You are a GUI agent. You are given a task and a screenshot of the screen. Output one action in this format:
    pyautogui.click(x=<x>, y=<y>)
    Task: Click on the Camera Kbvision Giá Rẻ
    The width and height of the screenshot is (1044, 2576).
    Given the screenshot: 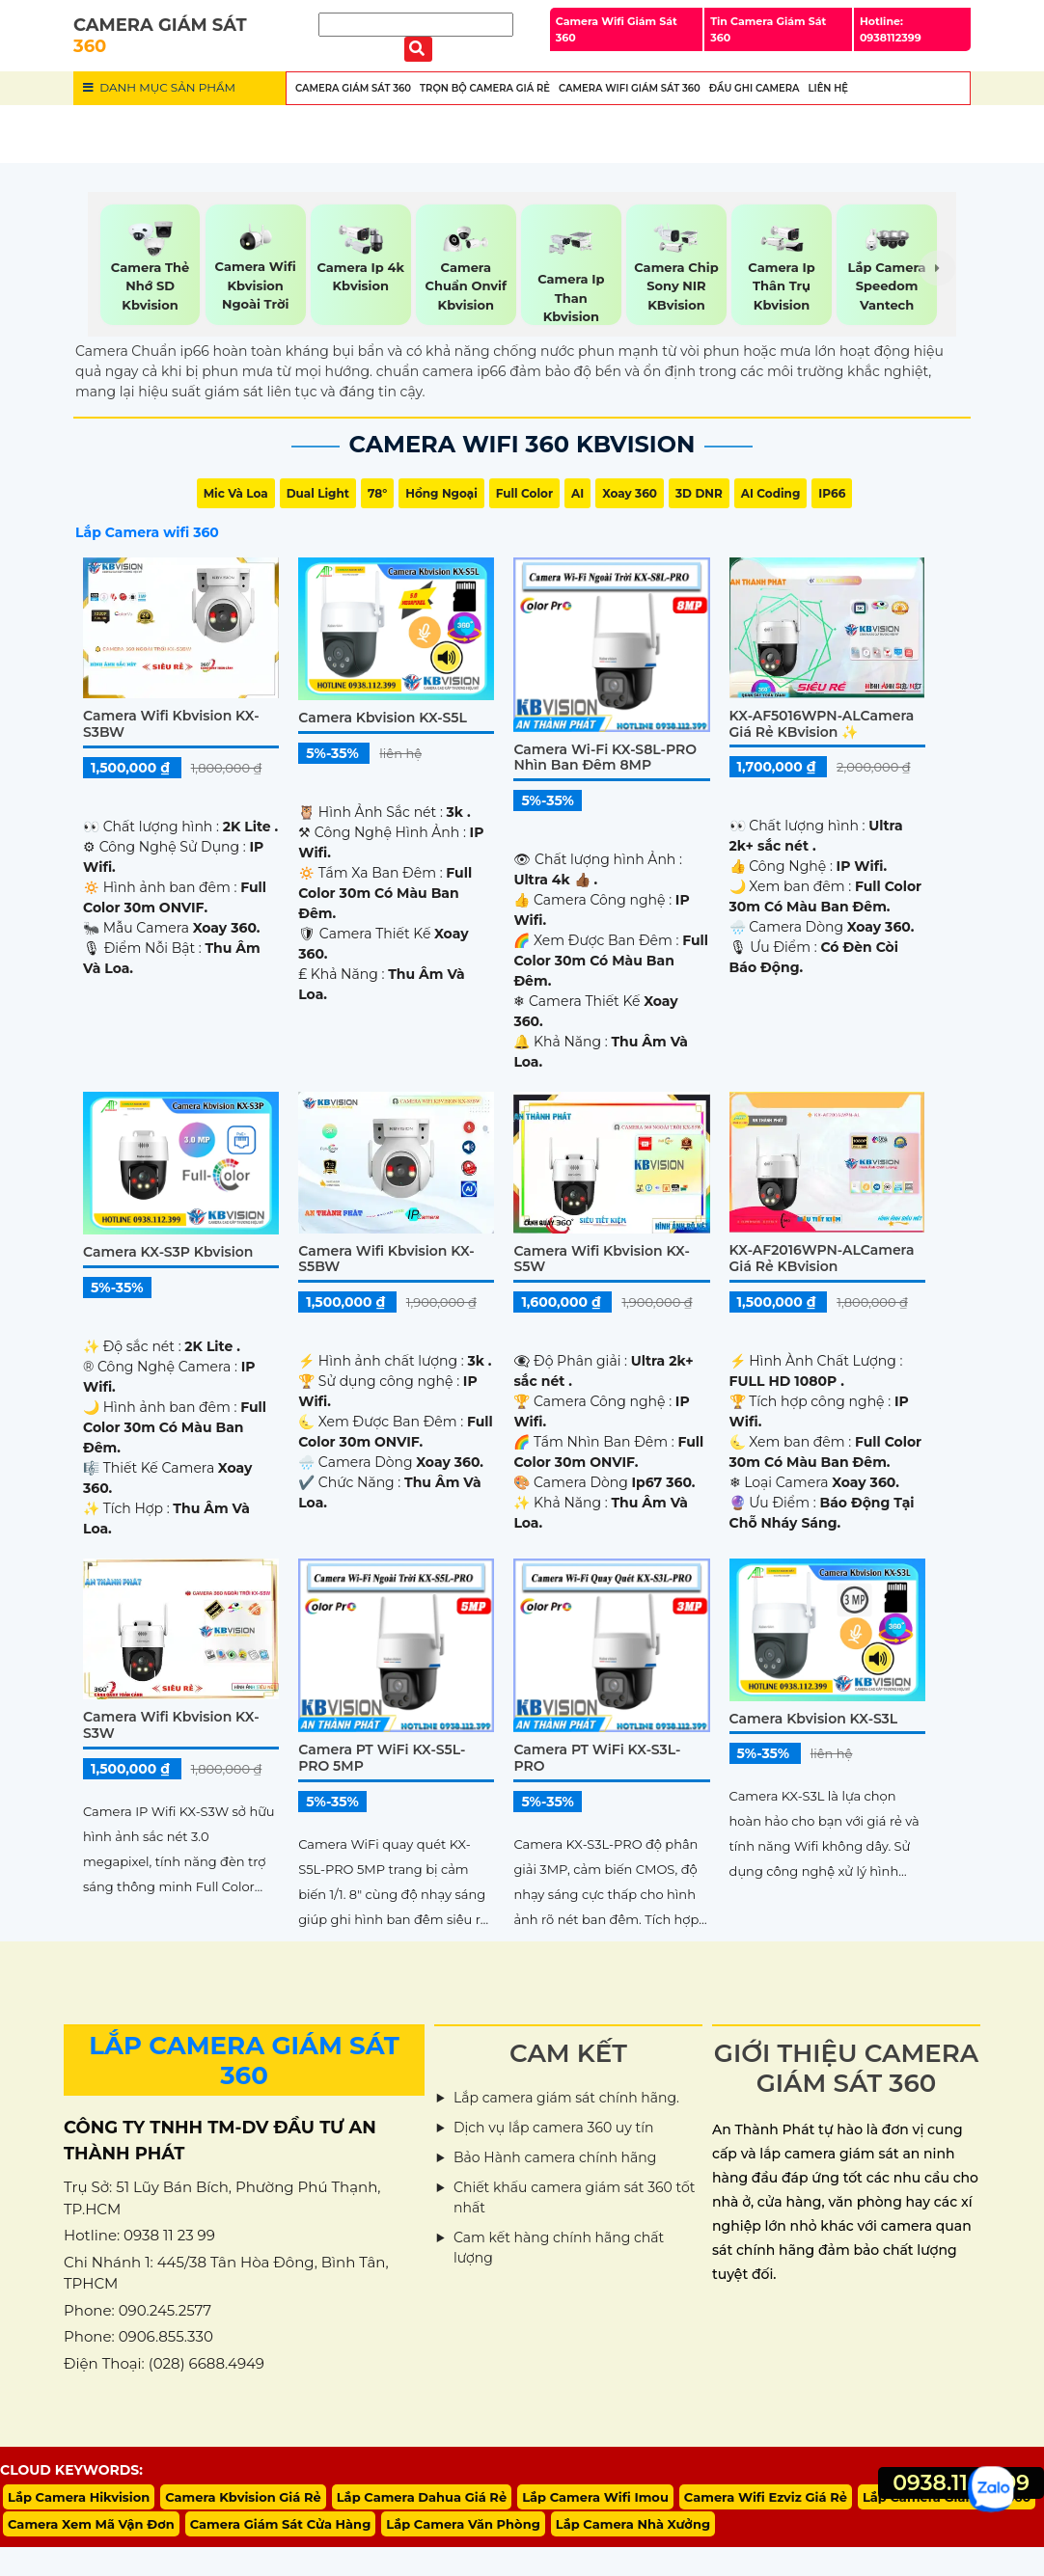 What is the action you would take?
    pyautogui.click(x=243, y=2497)
    